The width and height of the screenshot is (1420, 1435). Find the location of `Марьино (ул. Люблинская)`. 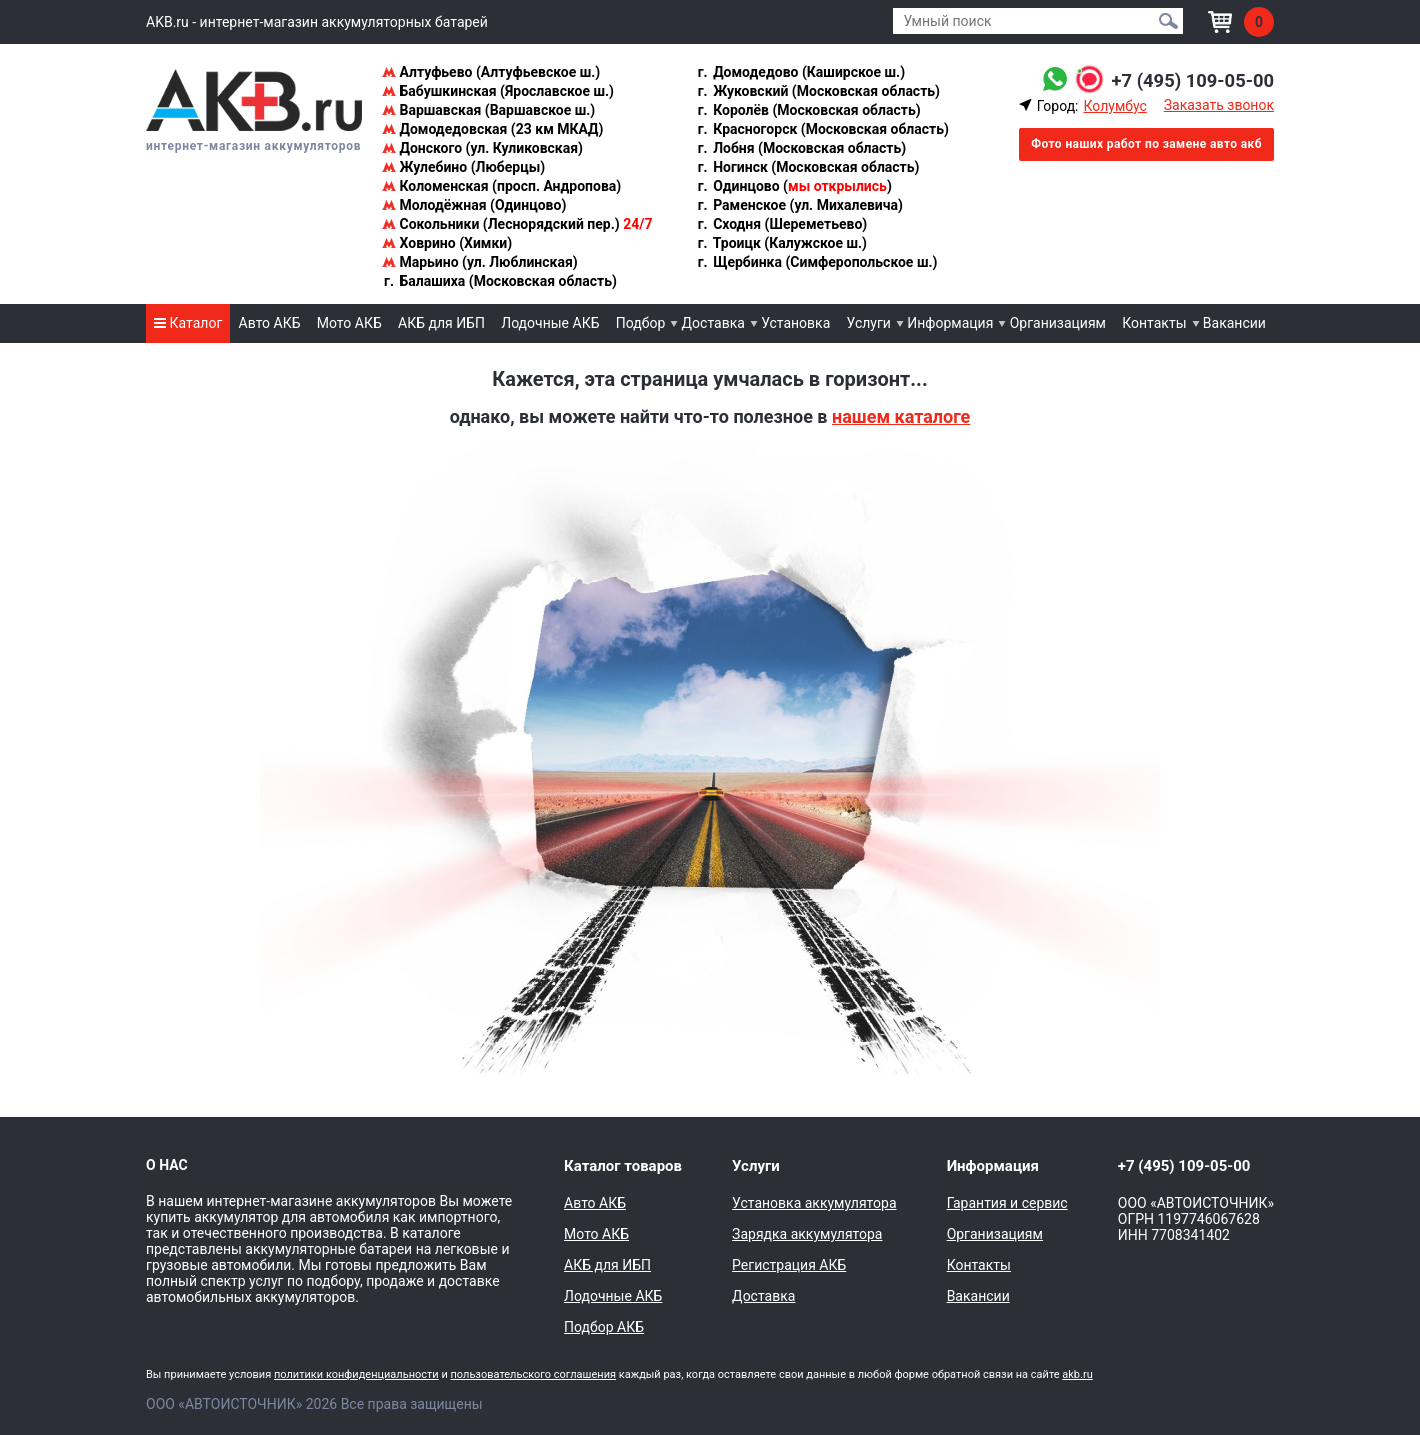

Марьино (ул. Люблинская) is located at coordinates (480, 262).